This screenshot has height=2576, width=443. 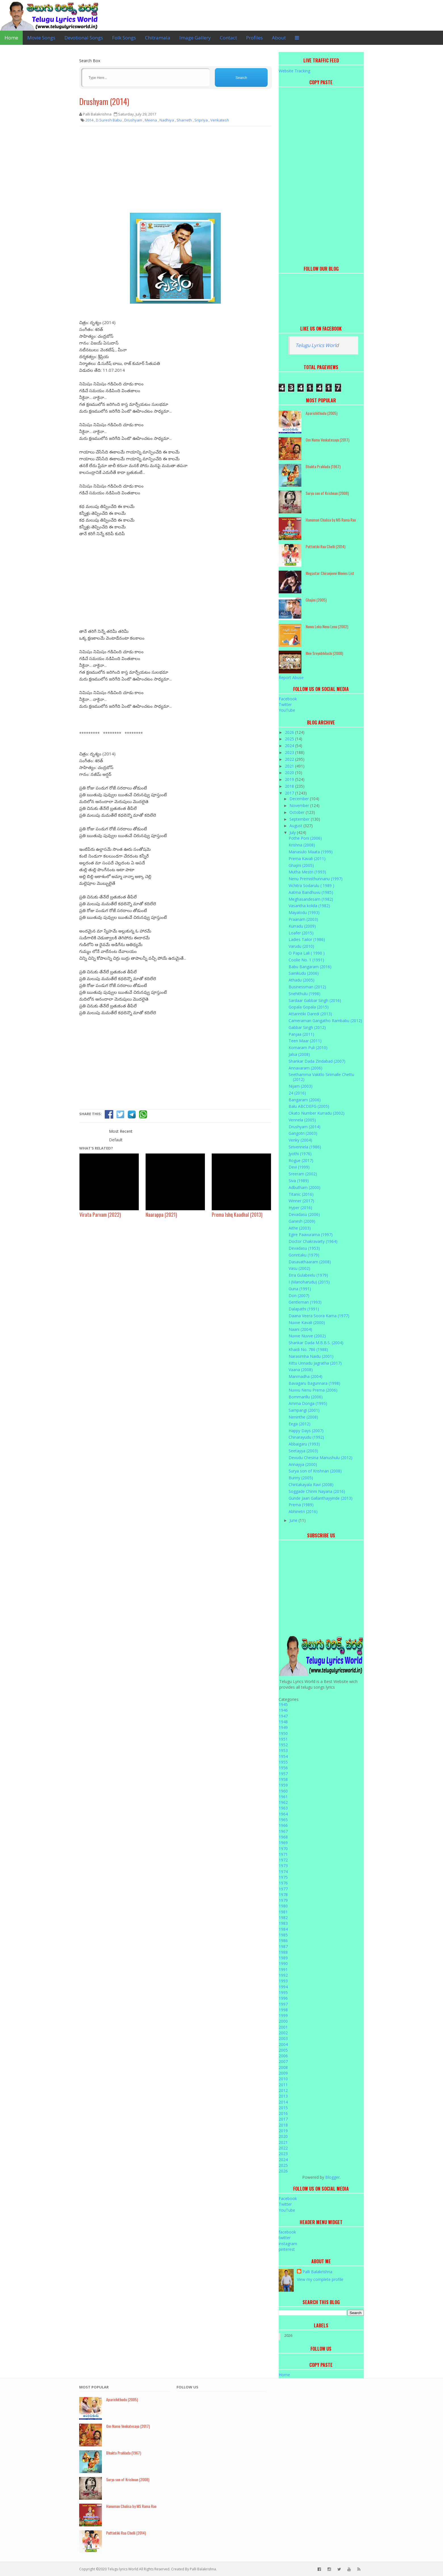 What do you see at coordinates (290, 732) in the screenshot?
I see `2026` at bounding box center [290, 732].